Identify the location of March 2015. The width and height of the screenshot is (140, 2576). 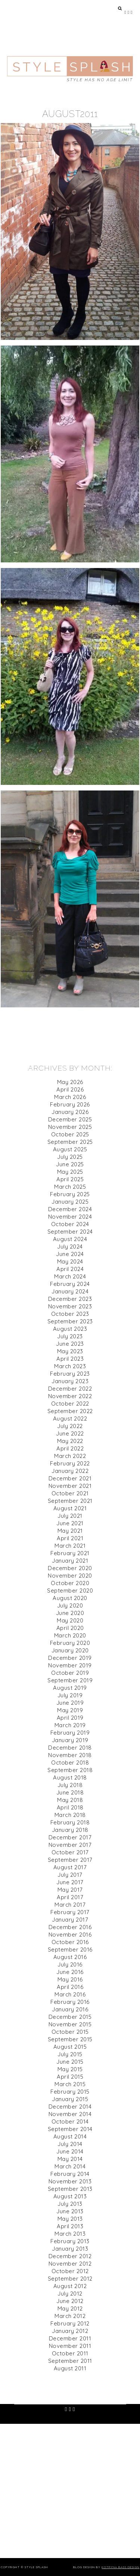
(70, 2084).